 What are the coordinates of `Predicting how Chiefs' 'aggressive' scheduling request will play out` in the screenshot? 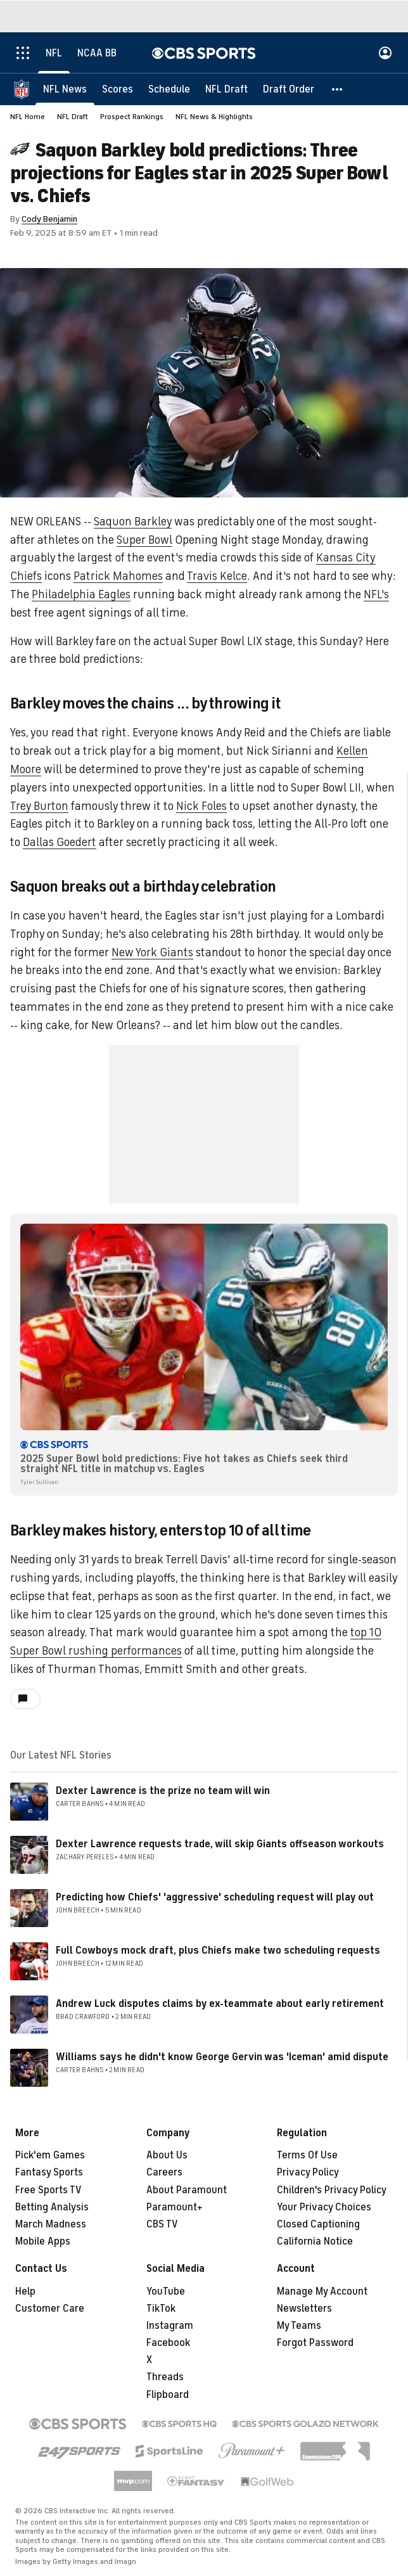 It's located at (215, 1897).